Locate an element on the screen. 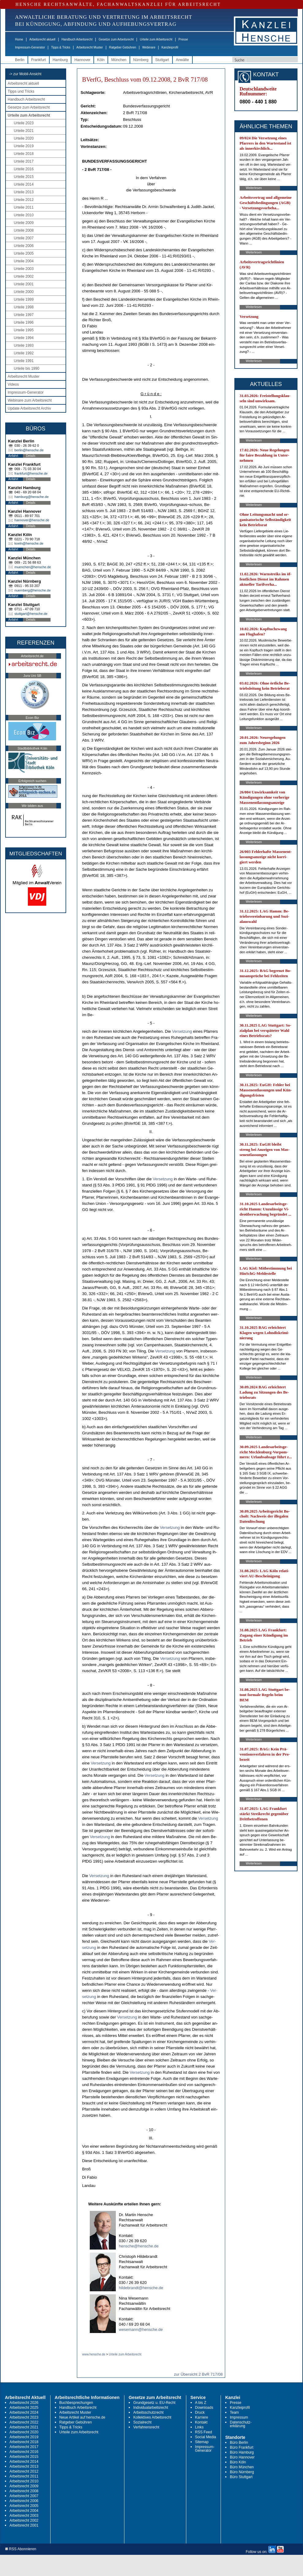 The image size is (303, 2576). Arbeitsrecht aktuell is located at coordinates (42, 39).